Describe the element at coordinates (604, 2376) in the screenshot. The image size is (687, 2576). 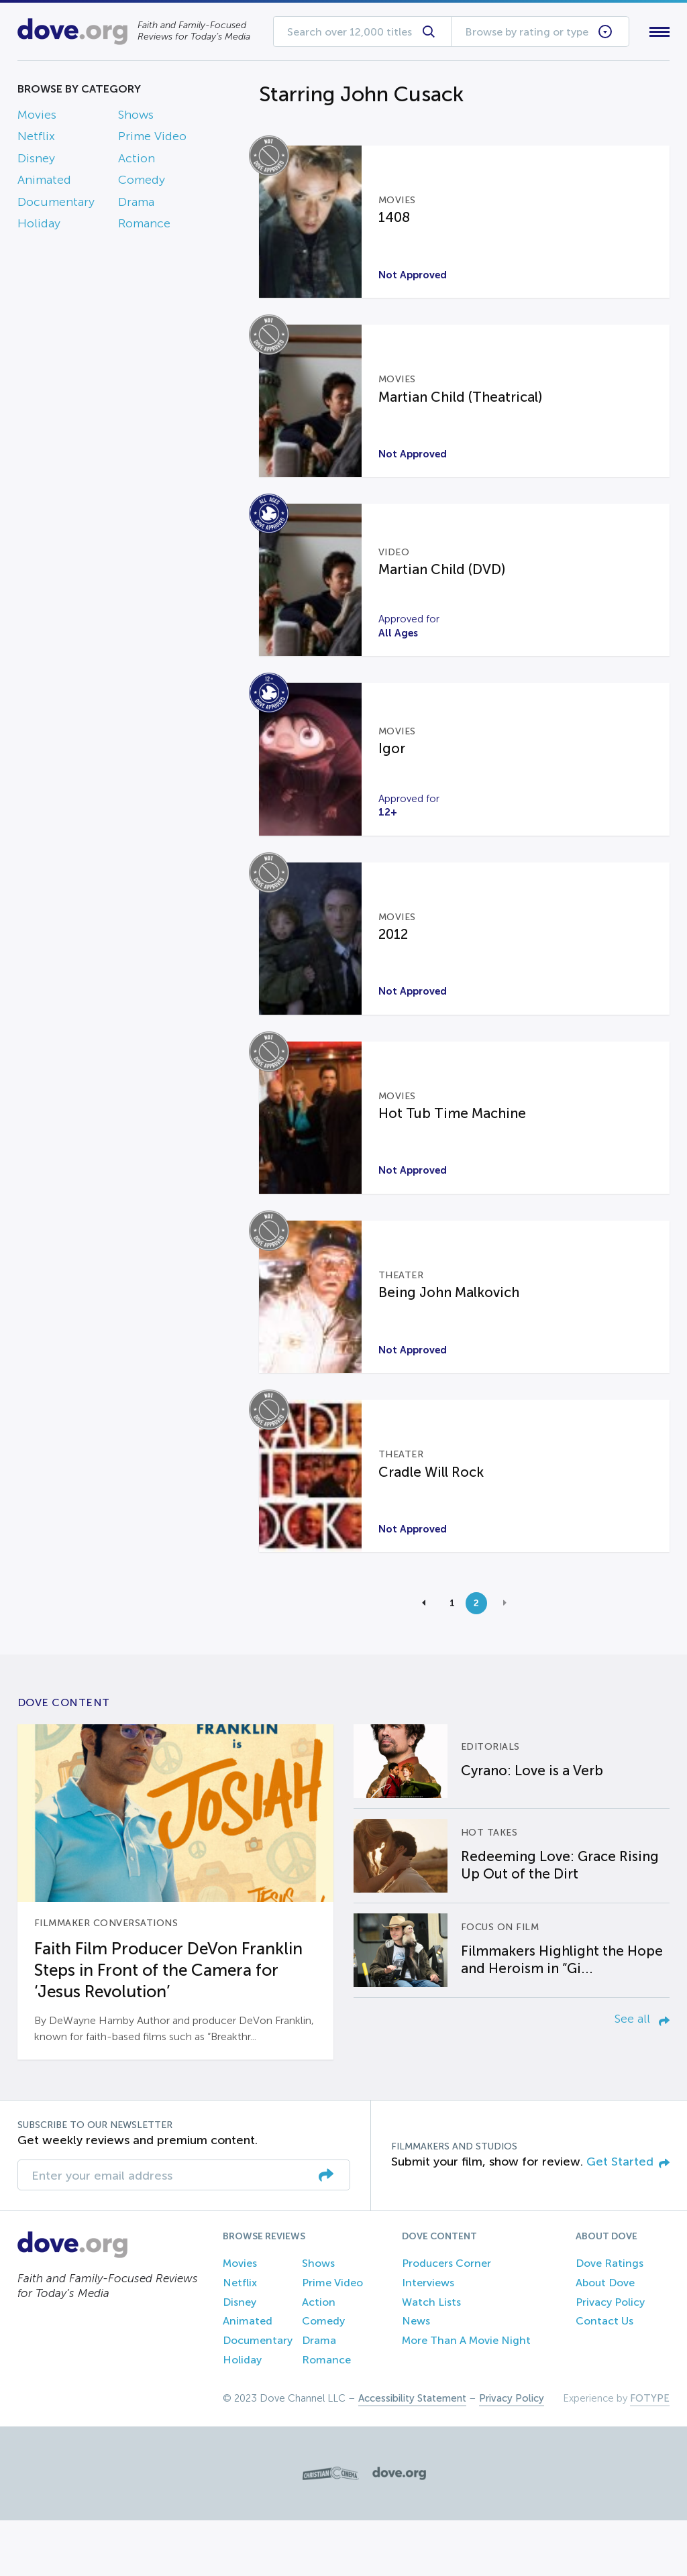
I see `Contact Us` at that location.